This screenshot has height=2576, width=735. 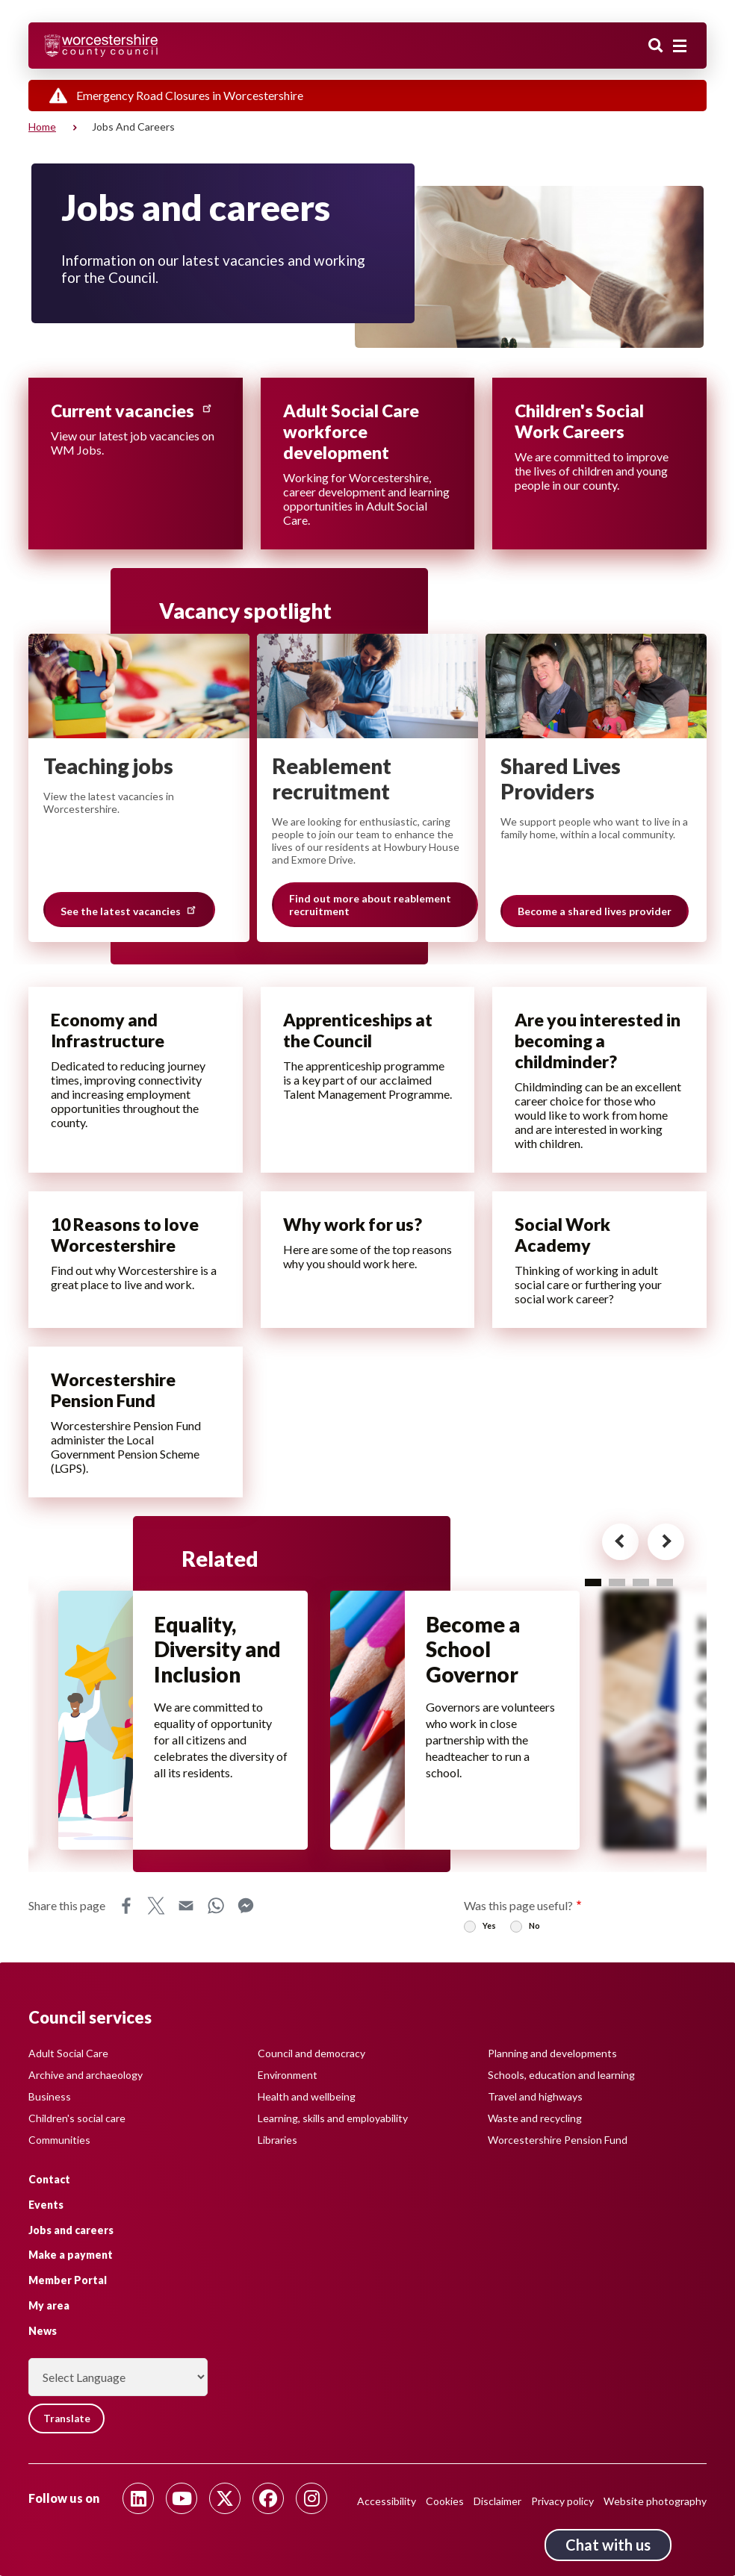 What do you see at coordinates (287, 2074) in the screenshot?
I see `Environment` at bounding box center [287, 2074].